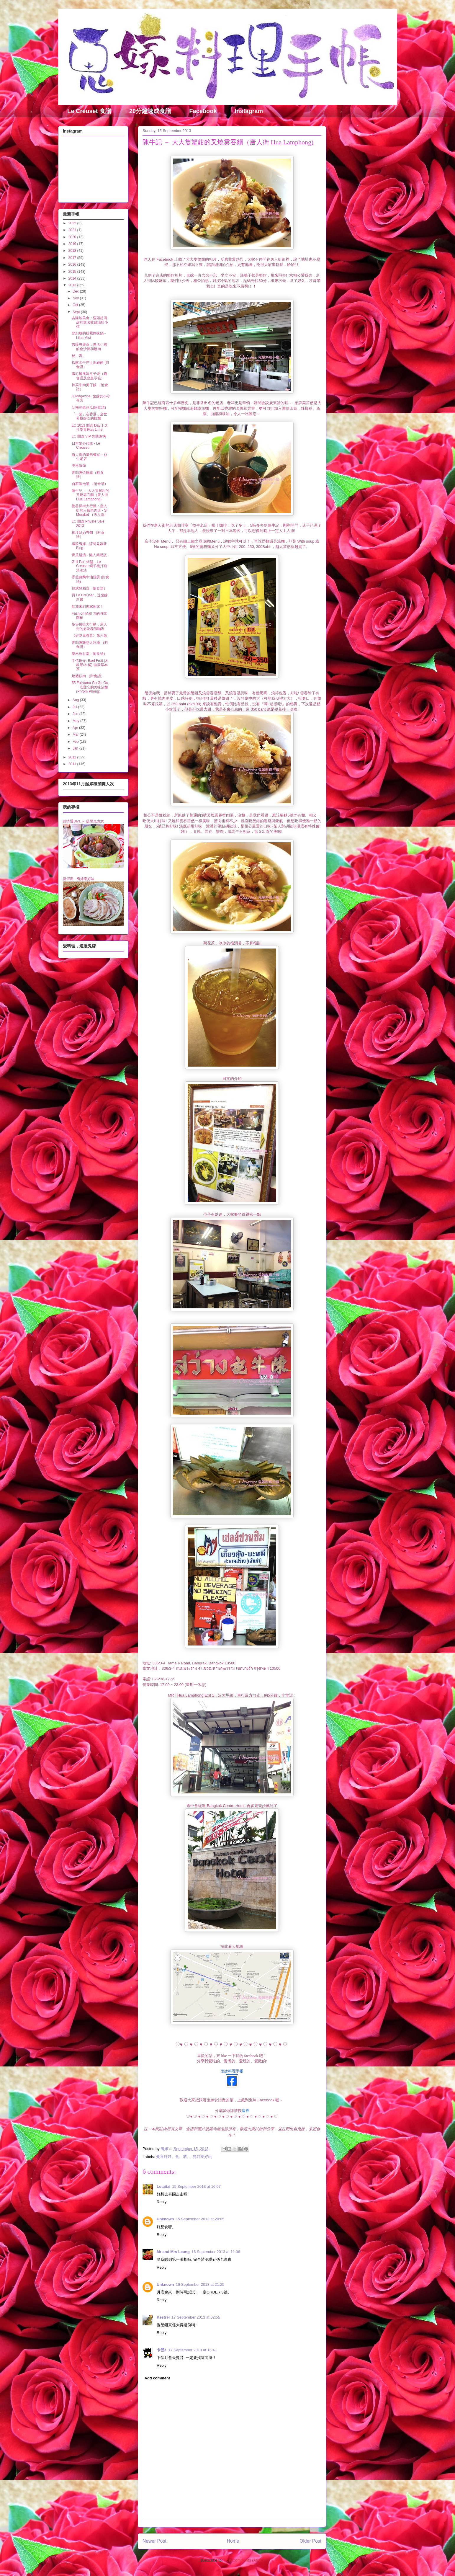 The width and height of the screenshot is (455, 2576). What do you see at coordinates (90, 665) in the screenshot?
I see `手信推介: Bael Fruit (木敦果/木橘) 健康草本茶` at bounding box center [90, 665].